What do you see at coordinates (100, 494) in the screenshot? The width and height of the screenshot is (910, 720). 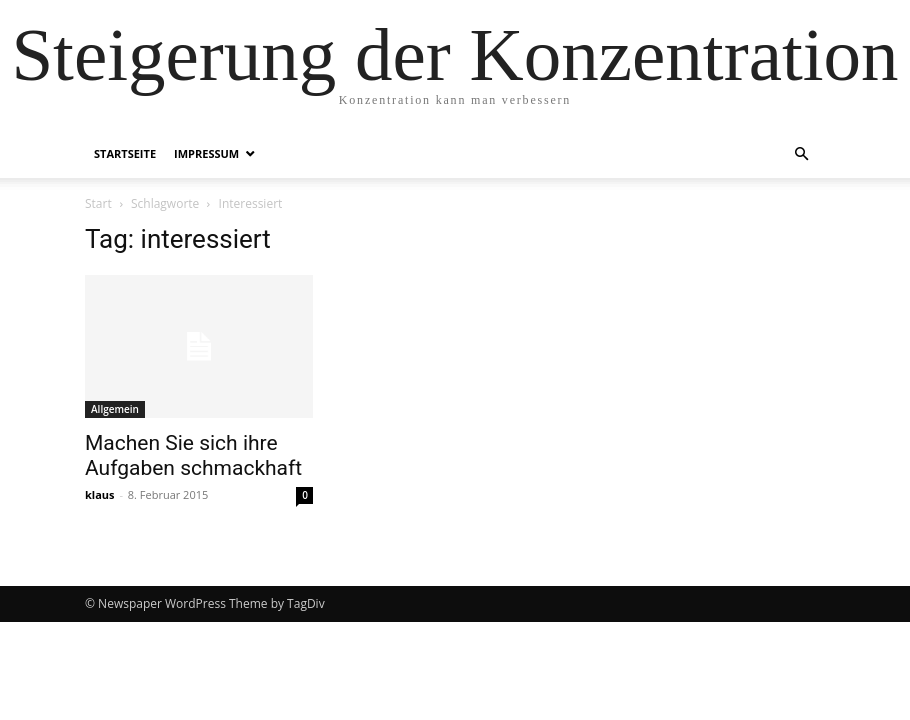 I see `klaus` at bounding box center [100, 494].